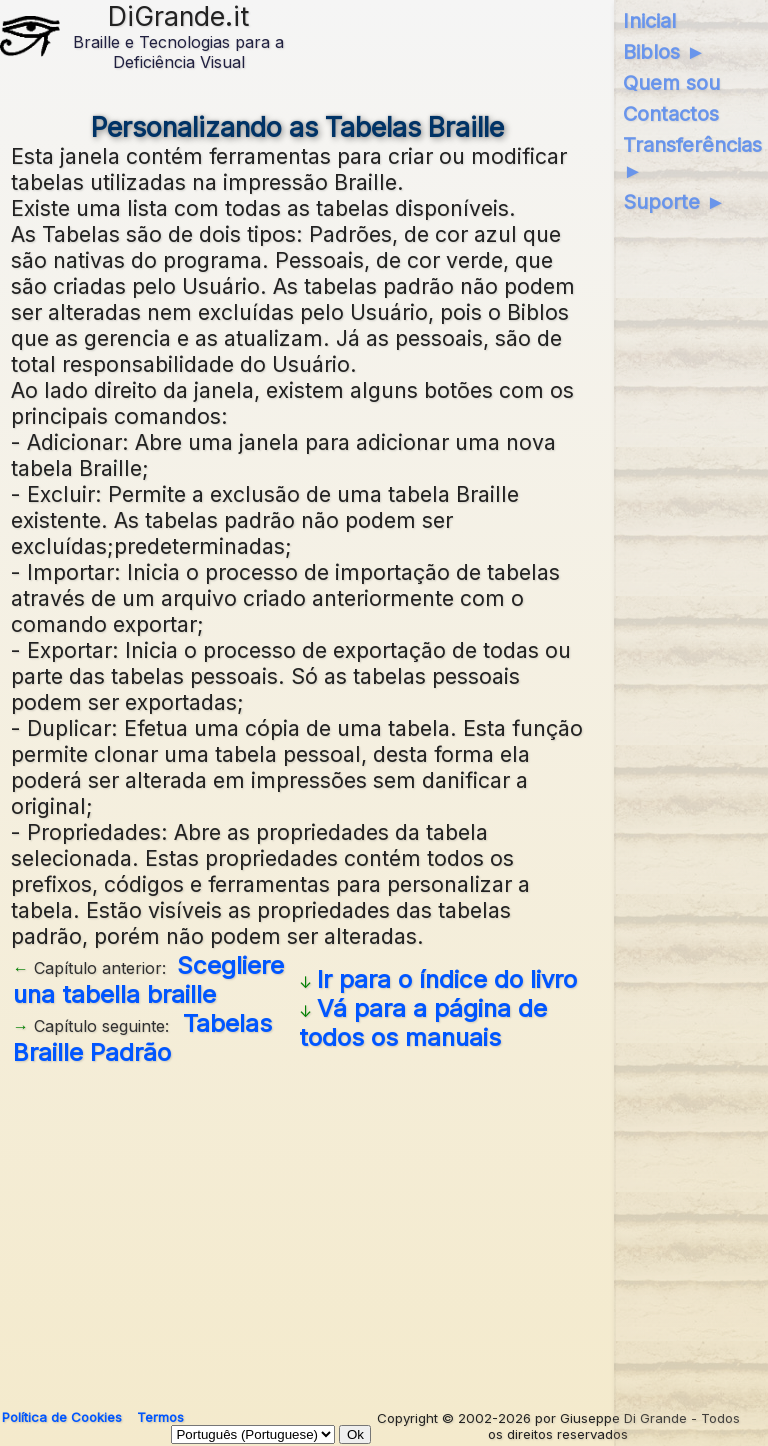 The width and height of the screenshot is (768, 1446). I want to click on Scegliere una tabella braille, so click(148, 980).